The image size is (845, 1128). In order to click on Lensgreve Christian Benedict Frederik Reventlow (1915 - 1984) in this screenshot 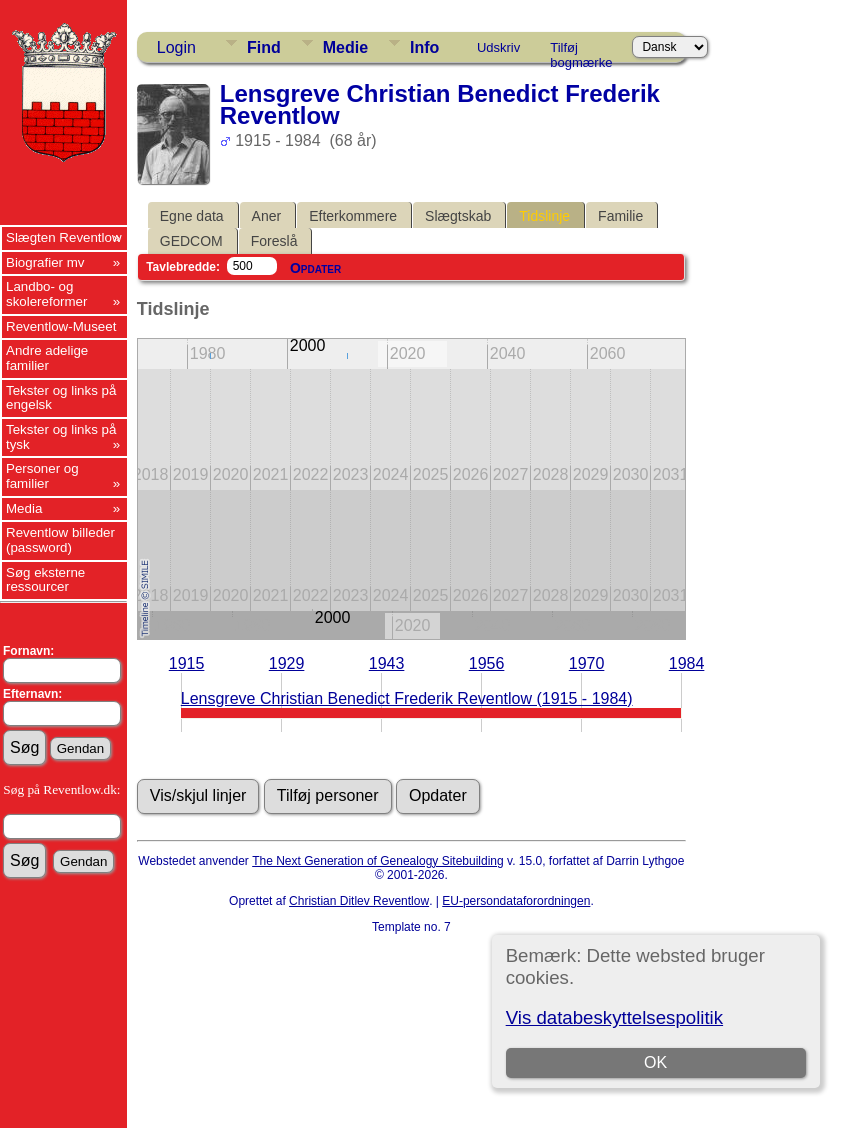, I will do `click(407, 698)`.